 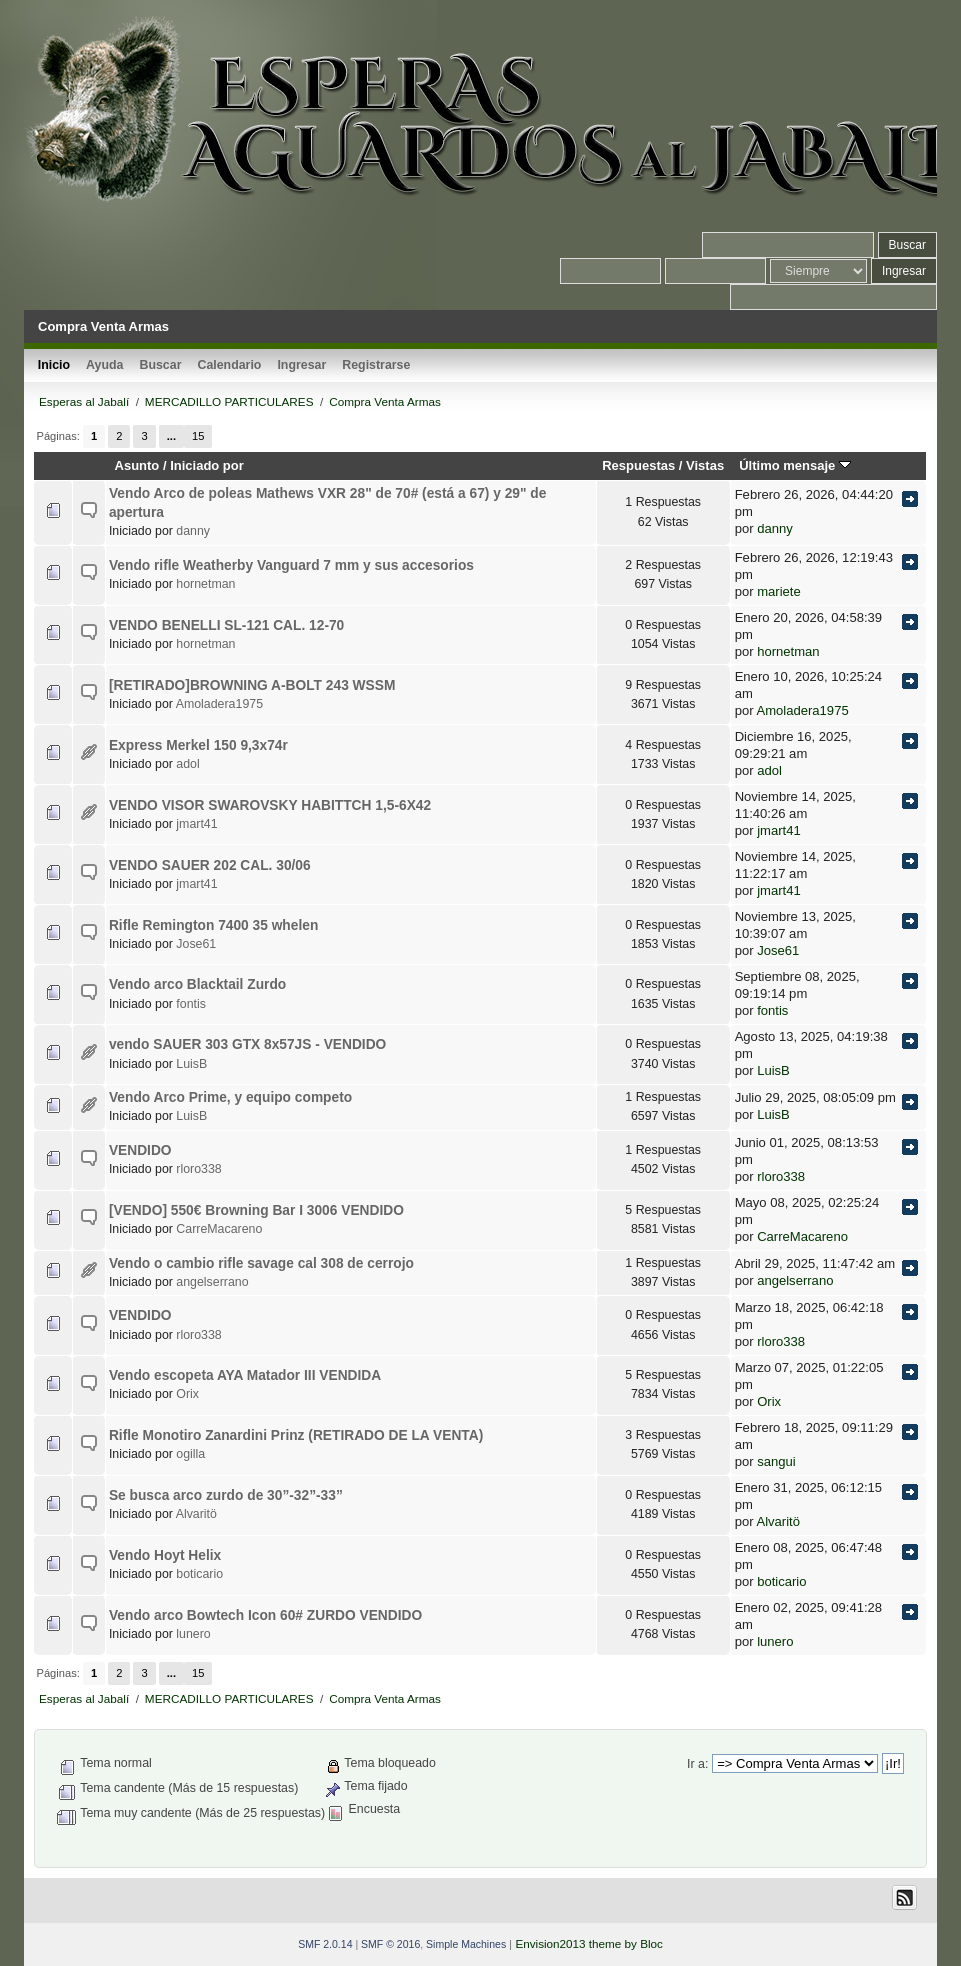 I want to click on VENDIDO, so click(x=140, y=1150).